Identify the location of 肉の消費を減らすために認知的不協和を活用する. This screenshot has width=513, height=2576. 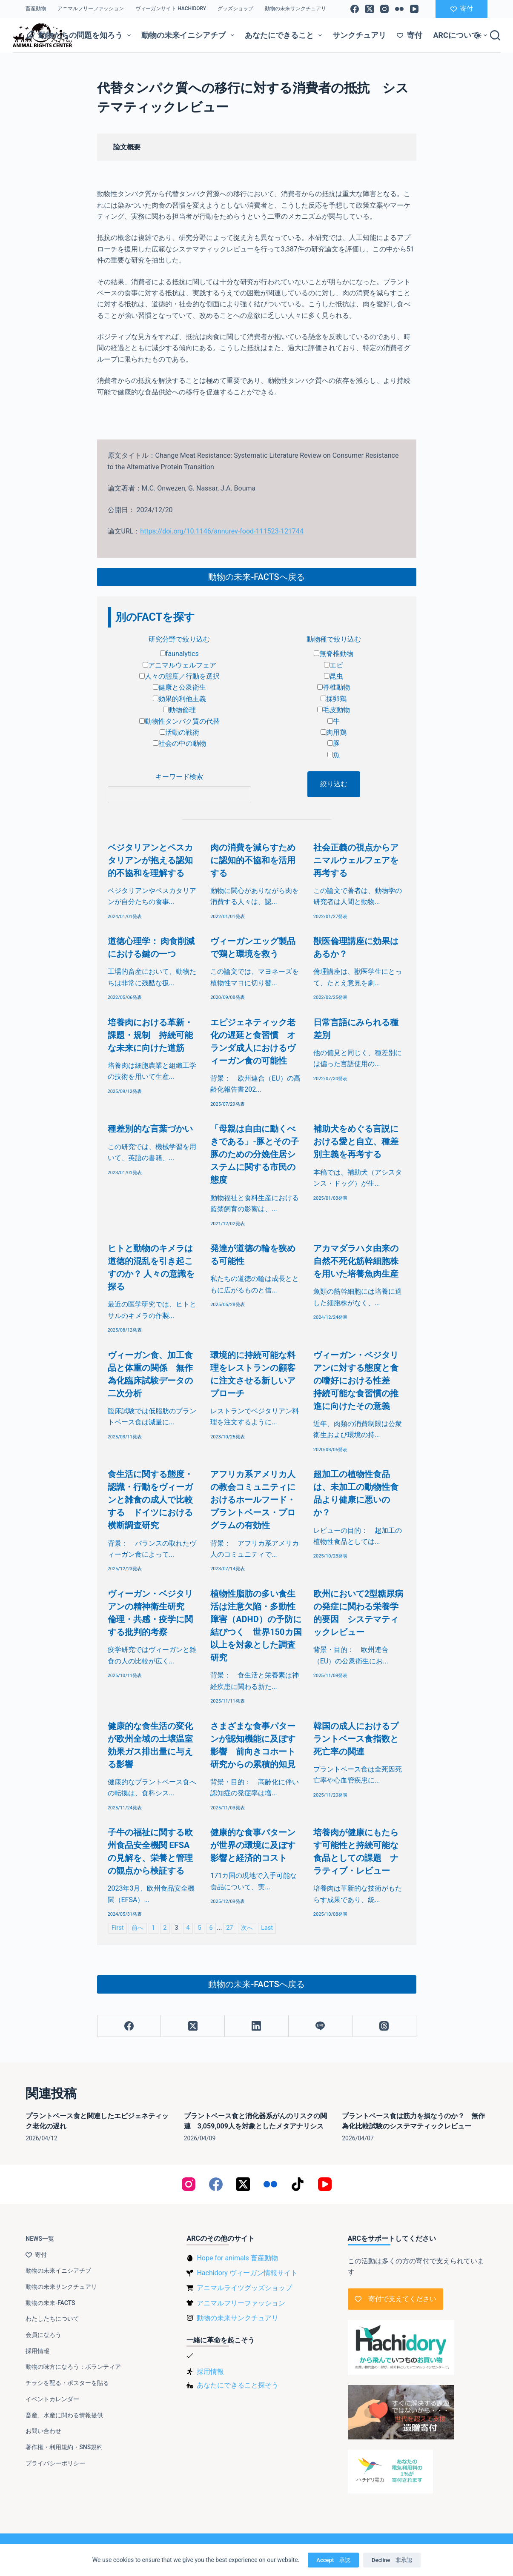
(252, 860).